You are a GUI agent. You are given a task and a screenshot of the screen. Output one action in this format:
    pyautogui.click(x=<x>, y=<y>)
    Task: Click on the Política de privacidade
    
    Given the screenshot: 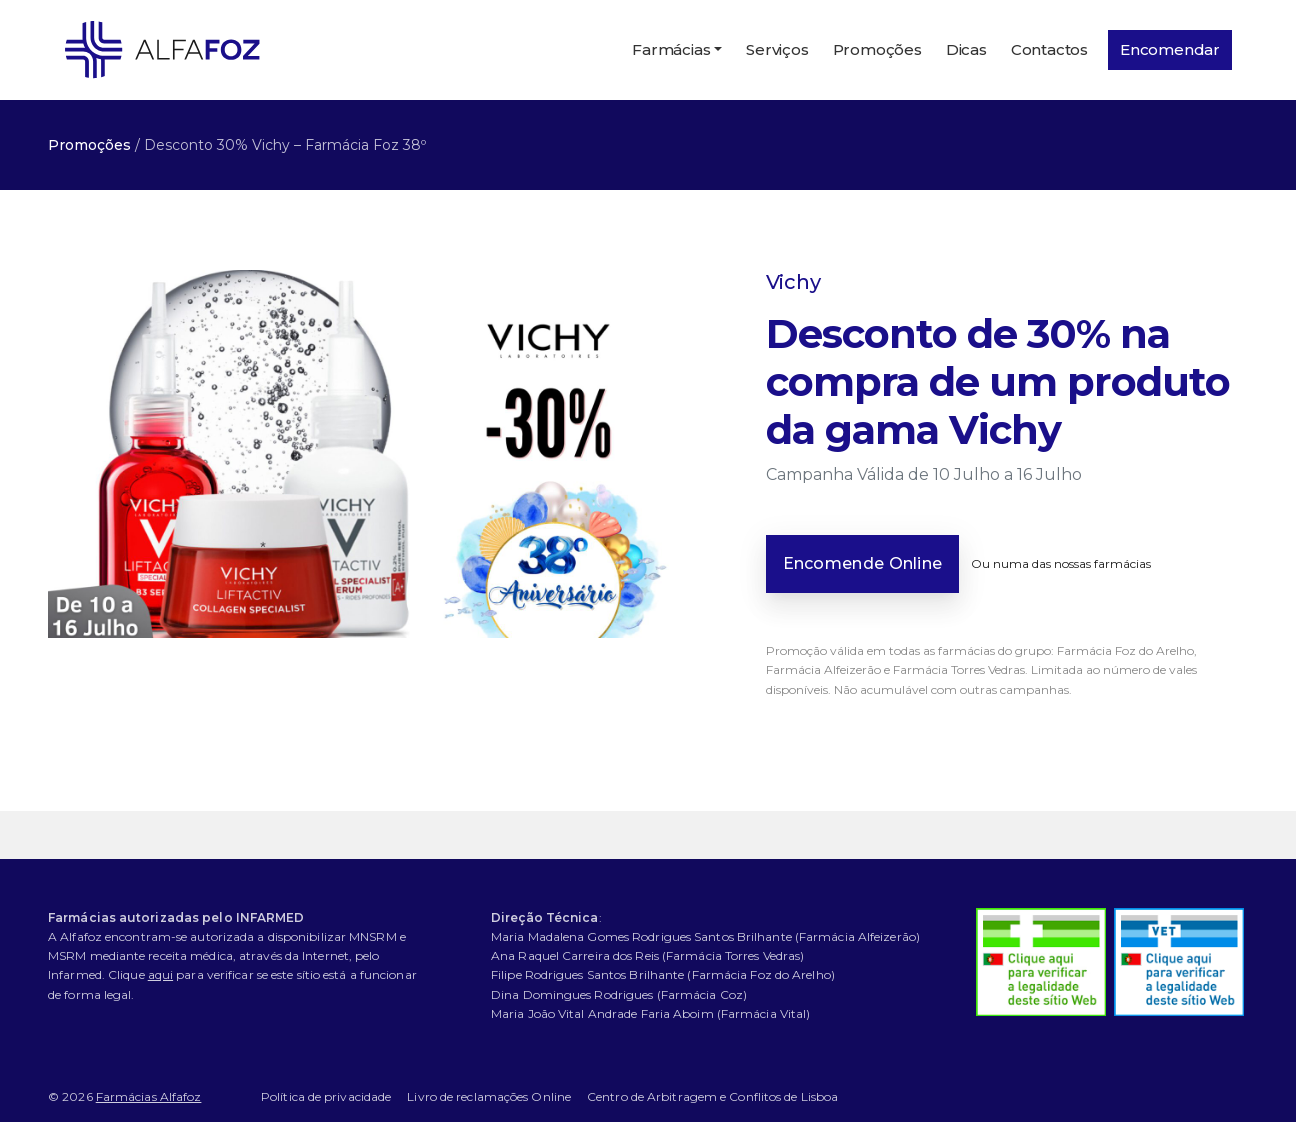 What is the action you would take?
    pyautogui.click(x=326, y=1096)
    